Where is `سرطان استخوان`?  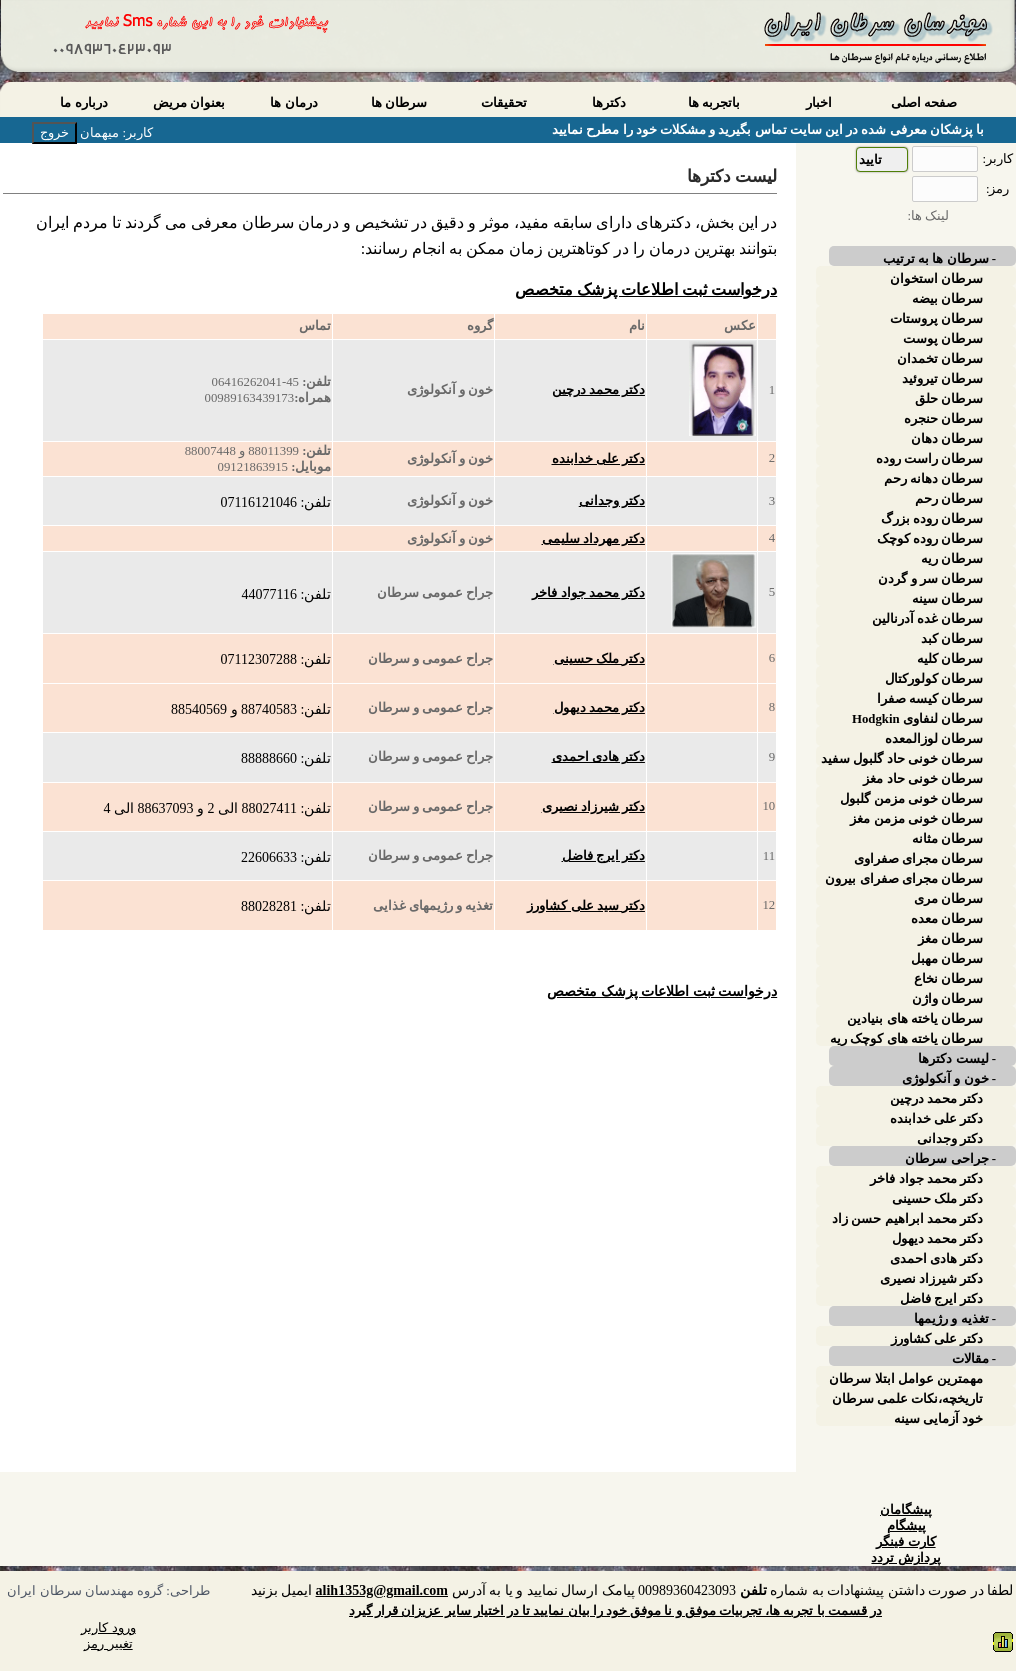 سرطان استخوان is located at coordinates (936, 279).